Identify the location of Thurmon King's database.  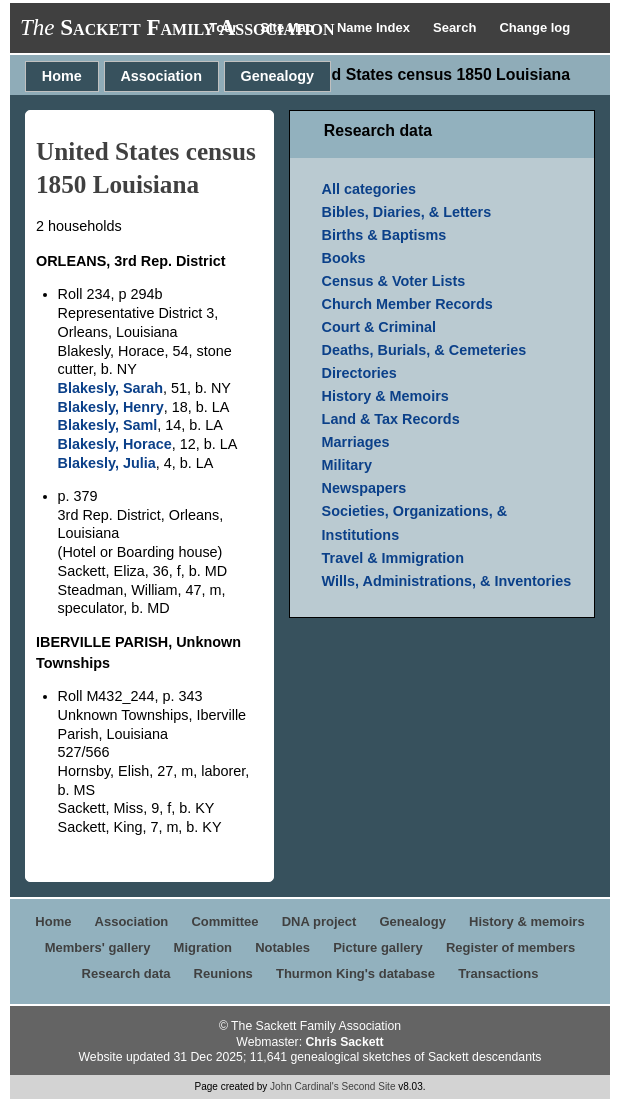
(355, 973).